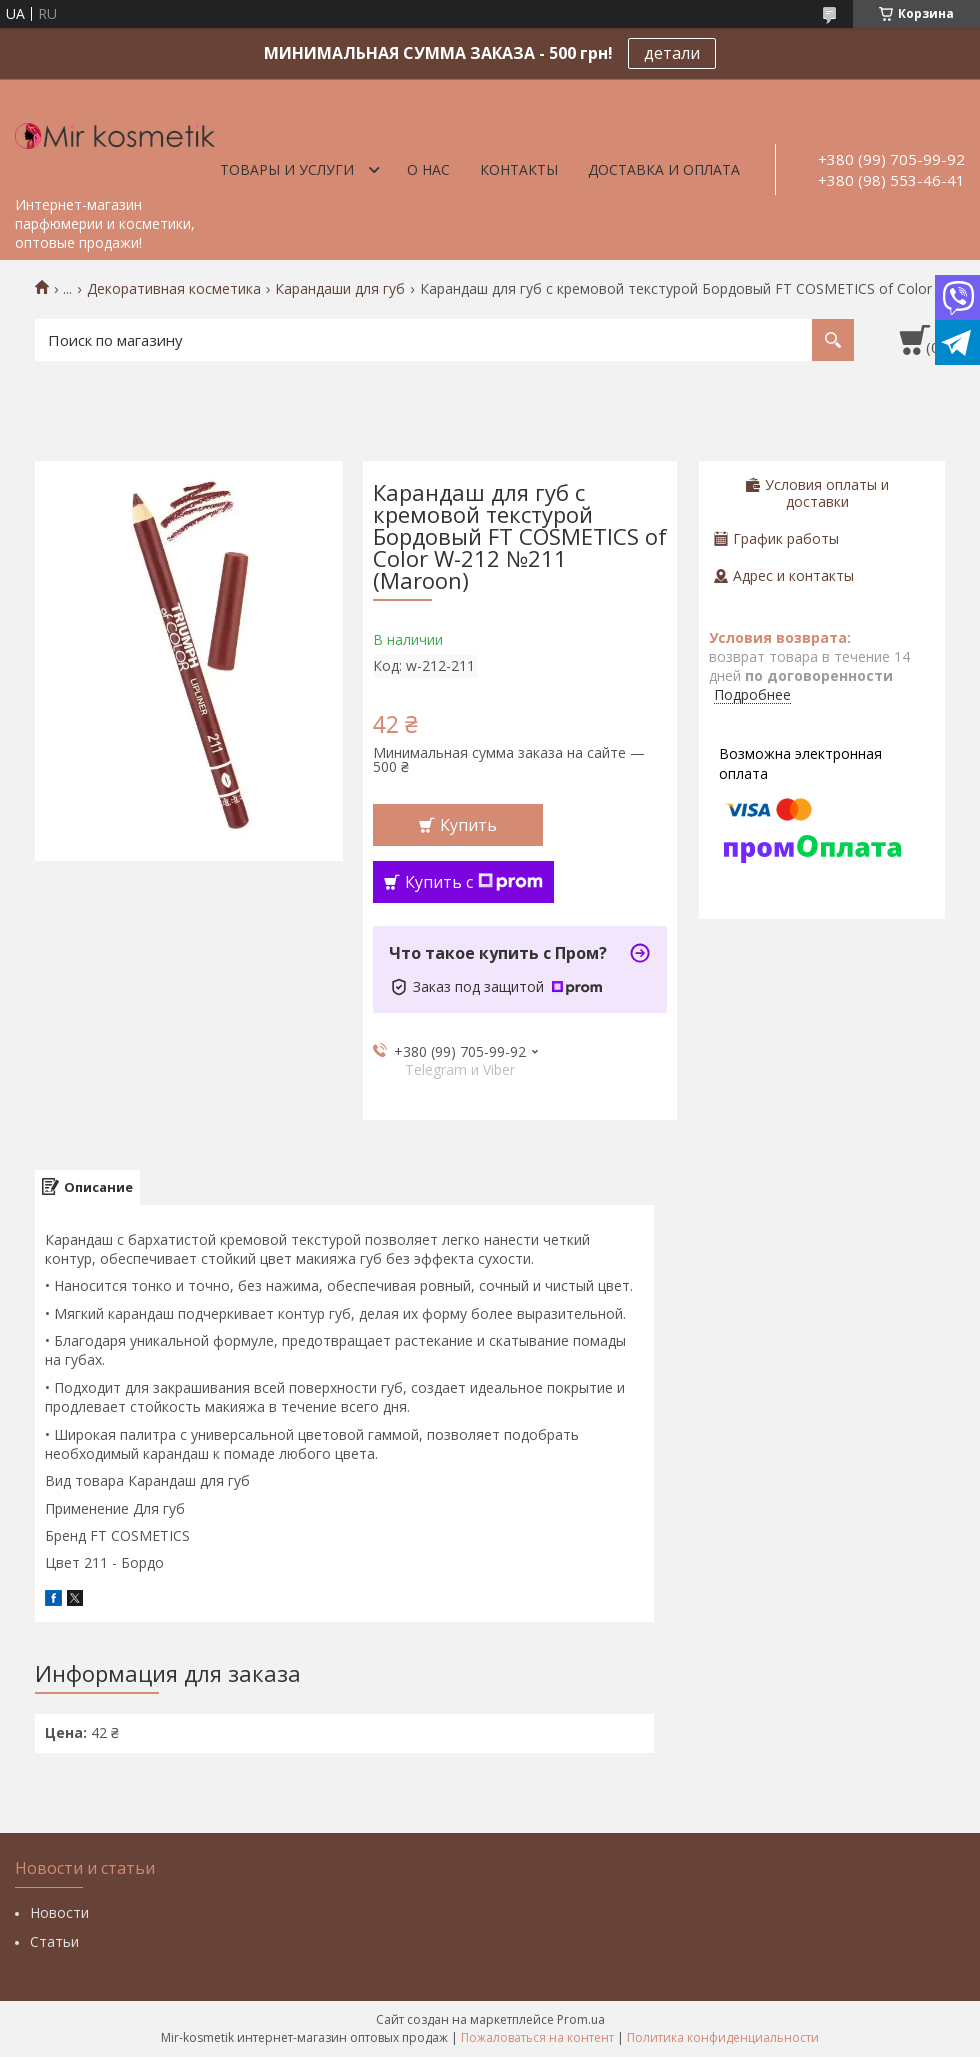 Image resolution: width=980 pixels, height=2057 pixels. Describe the element at coordinates (428, 169) in the screenshot. I see `О нас` at that location.